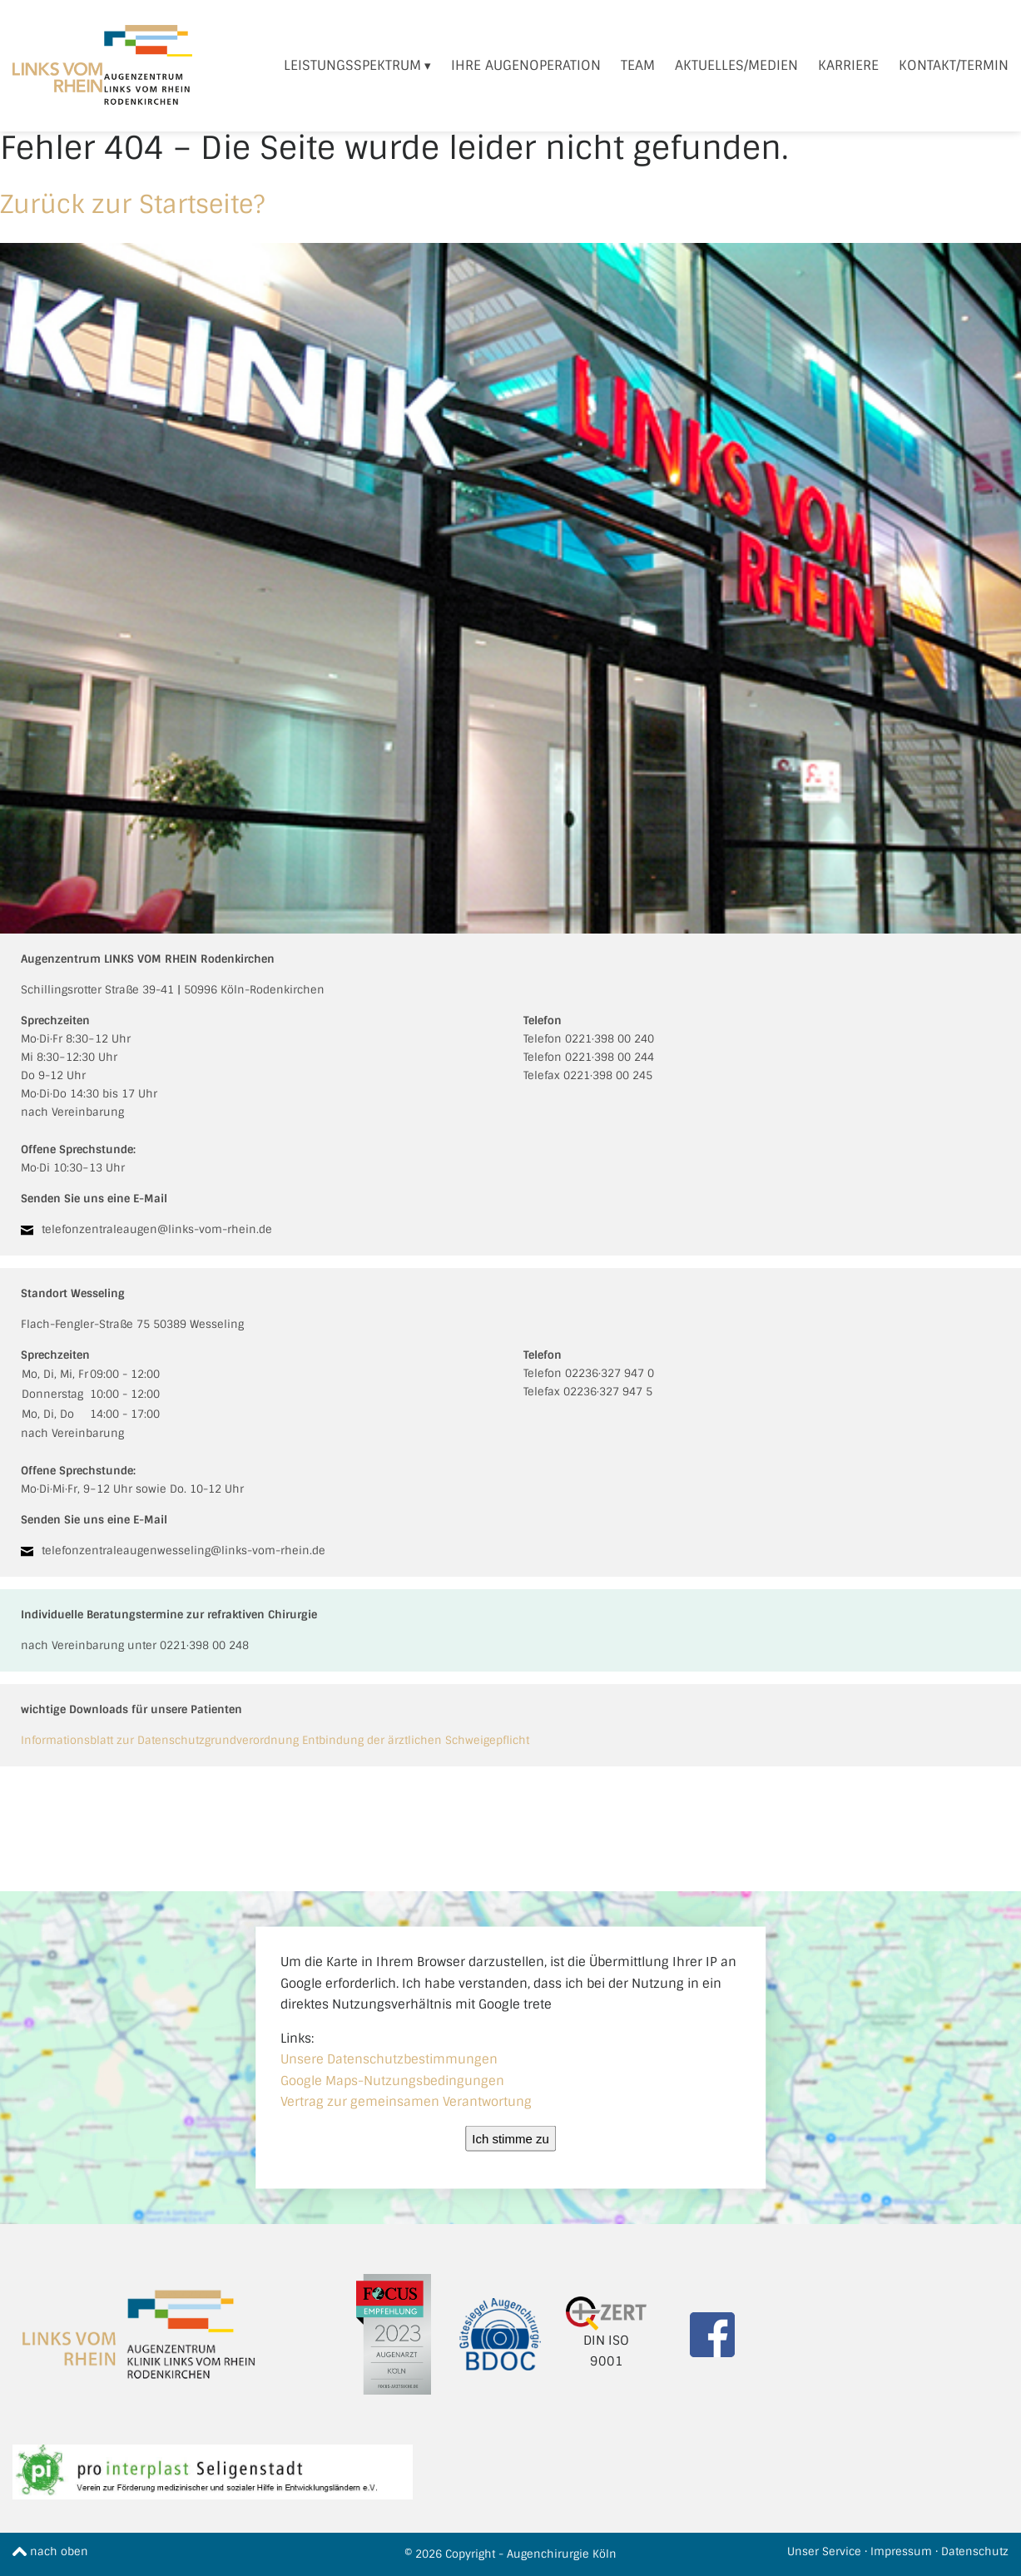 Image resolution: width=1021 pixels, height=2576 pixels. Describe the element at coordinates (160, 1740) in the screenshot. I see `Informationsblatt zur Datenschutzgrundverordnung` at that location.